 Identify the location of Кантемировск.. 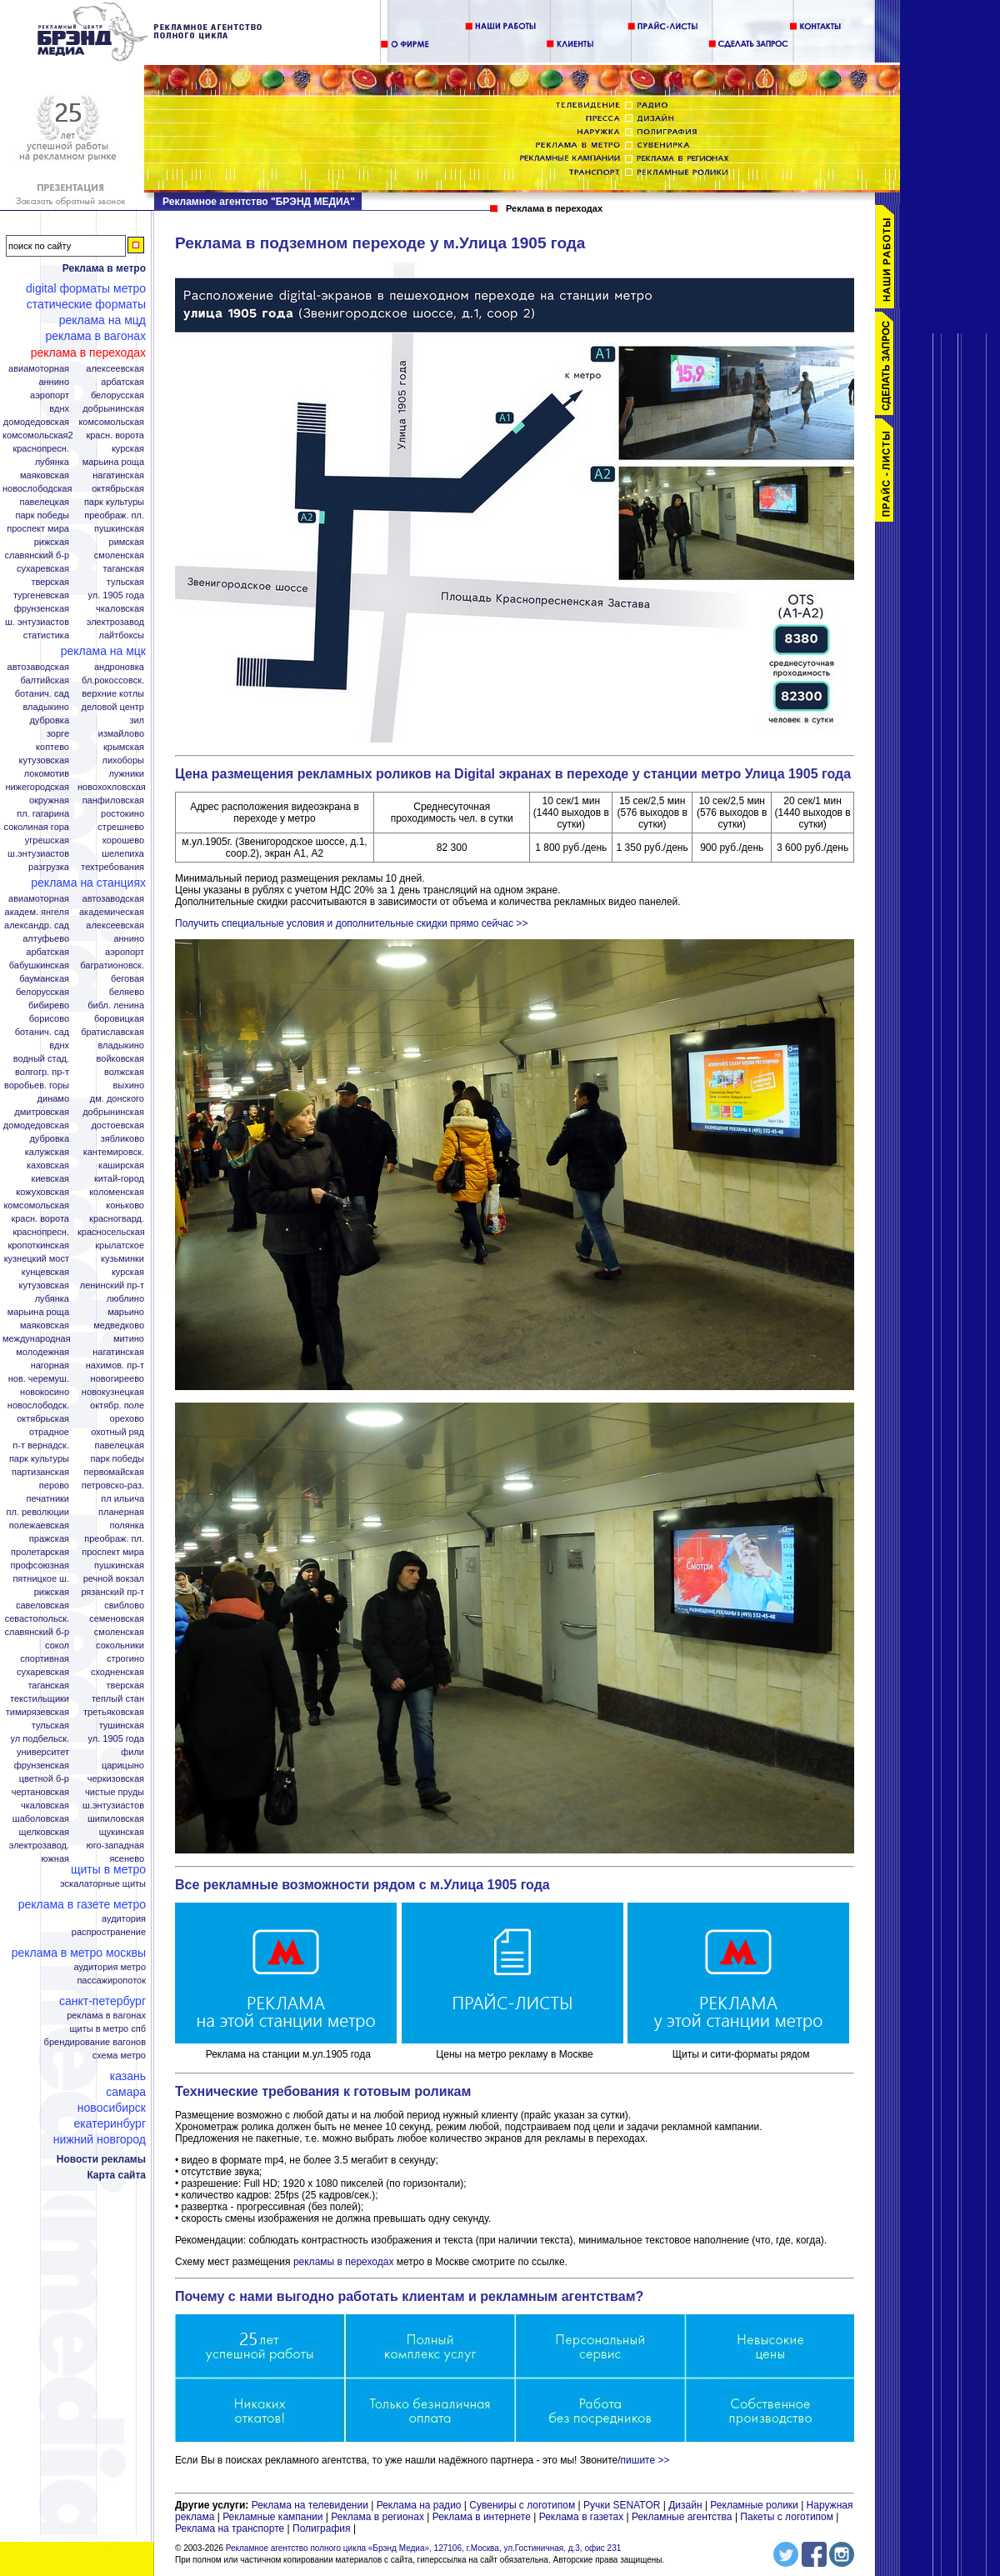
(113, 1152).